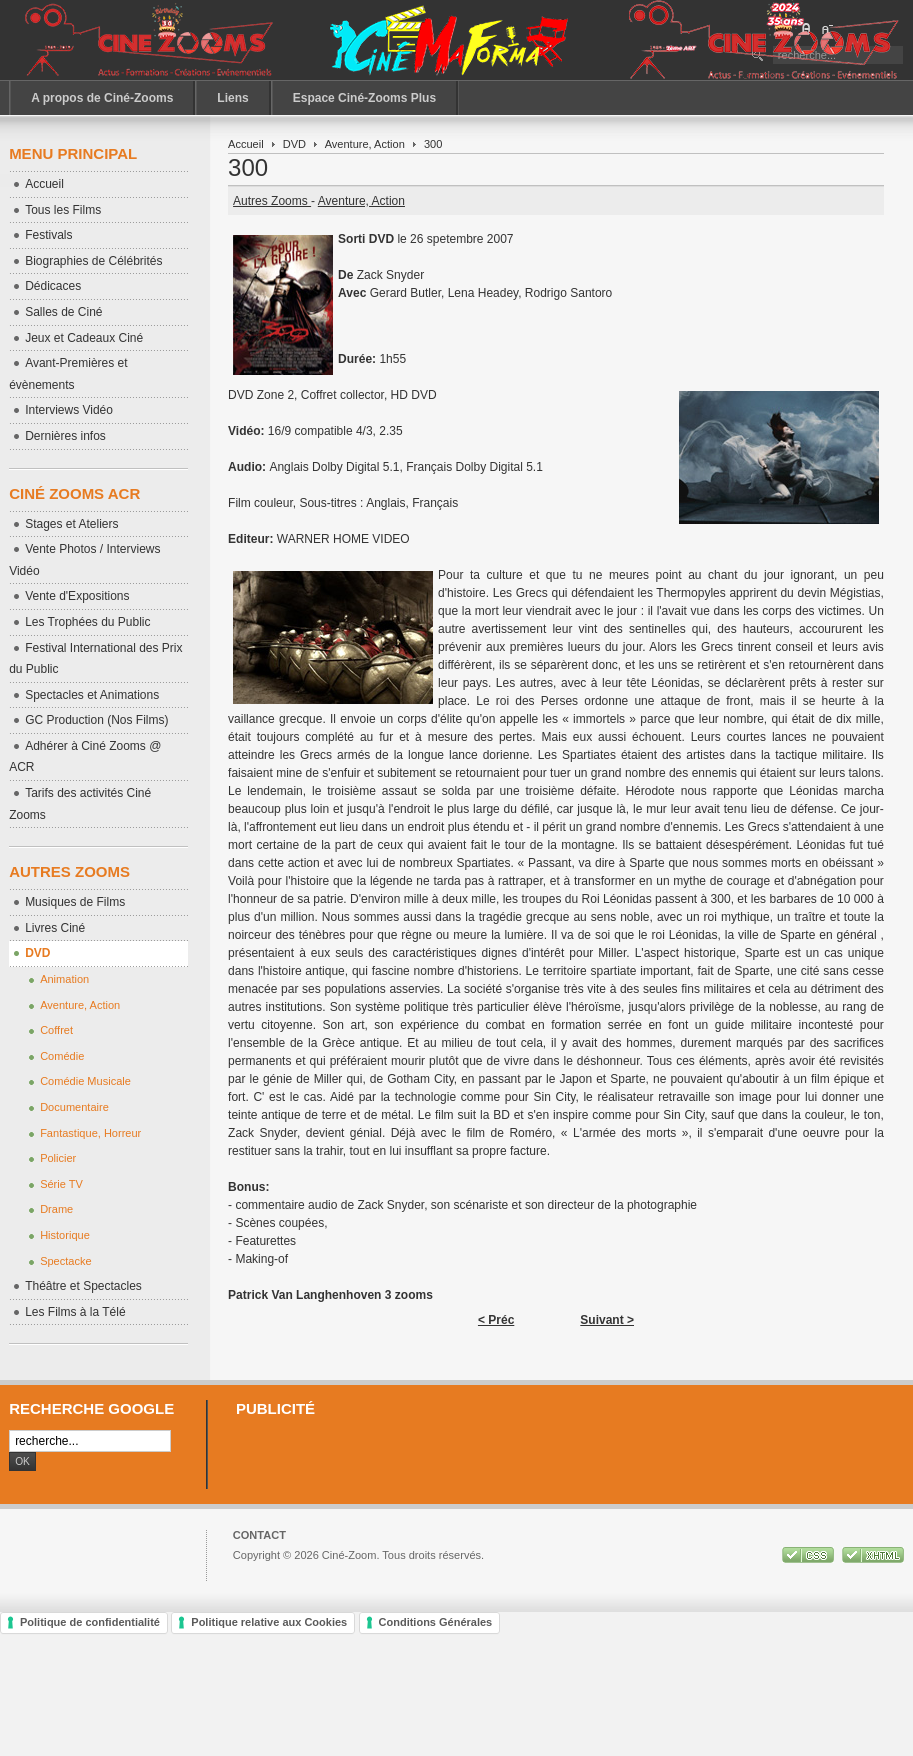 This screenshot has height=1756, width=913. Describe the element at coordinates (436, 1622) in the screenshot. I see `Conditions Générales` at that location.